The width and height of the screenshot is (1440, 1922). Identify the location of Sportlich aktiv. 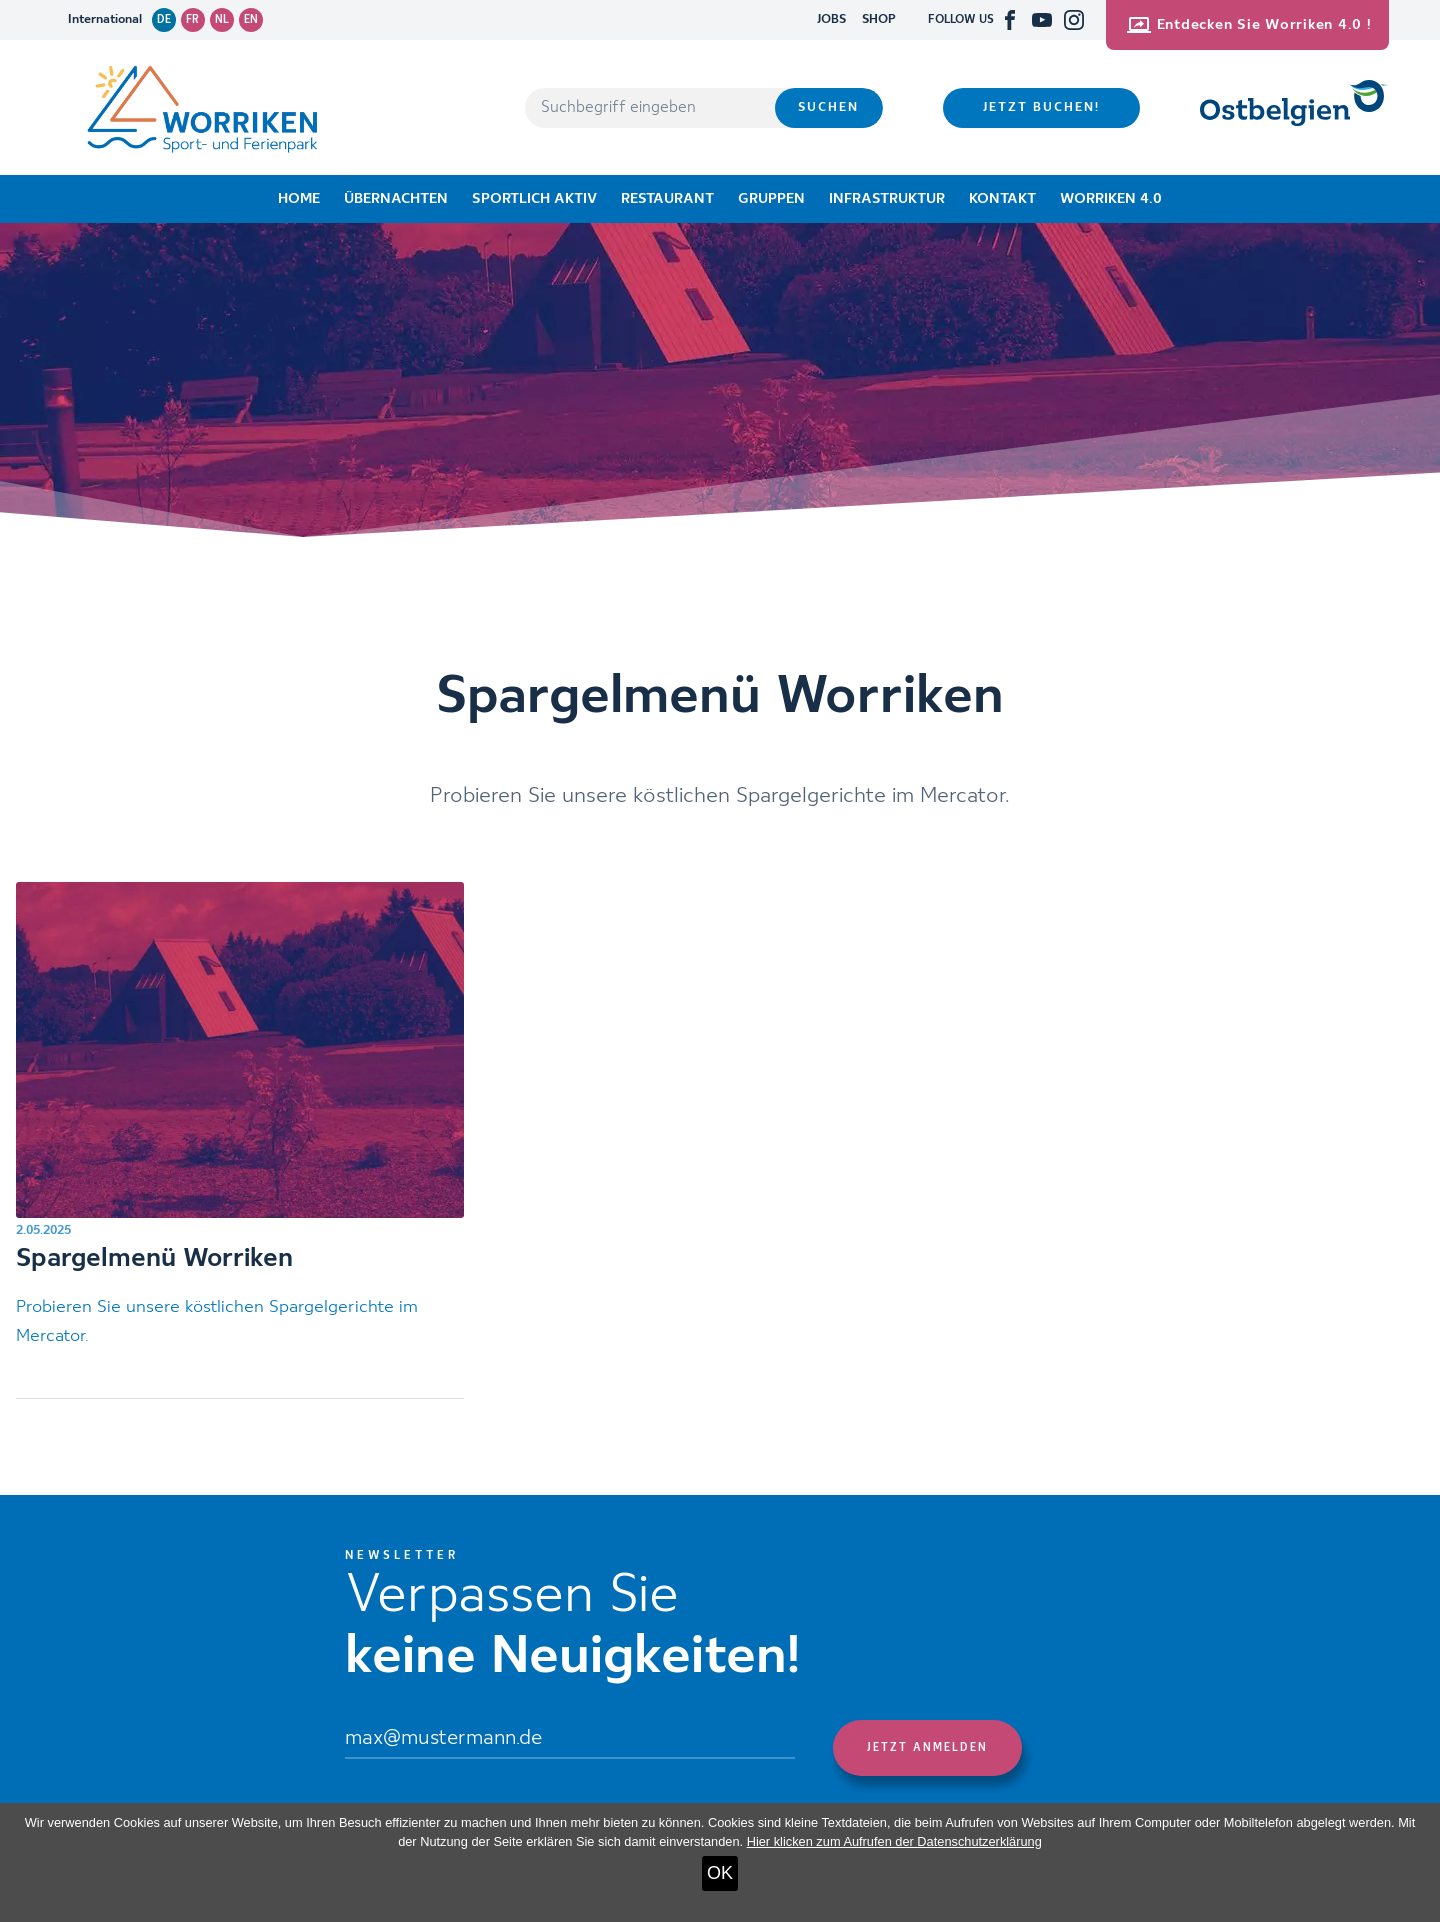
(534, 199).